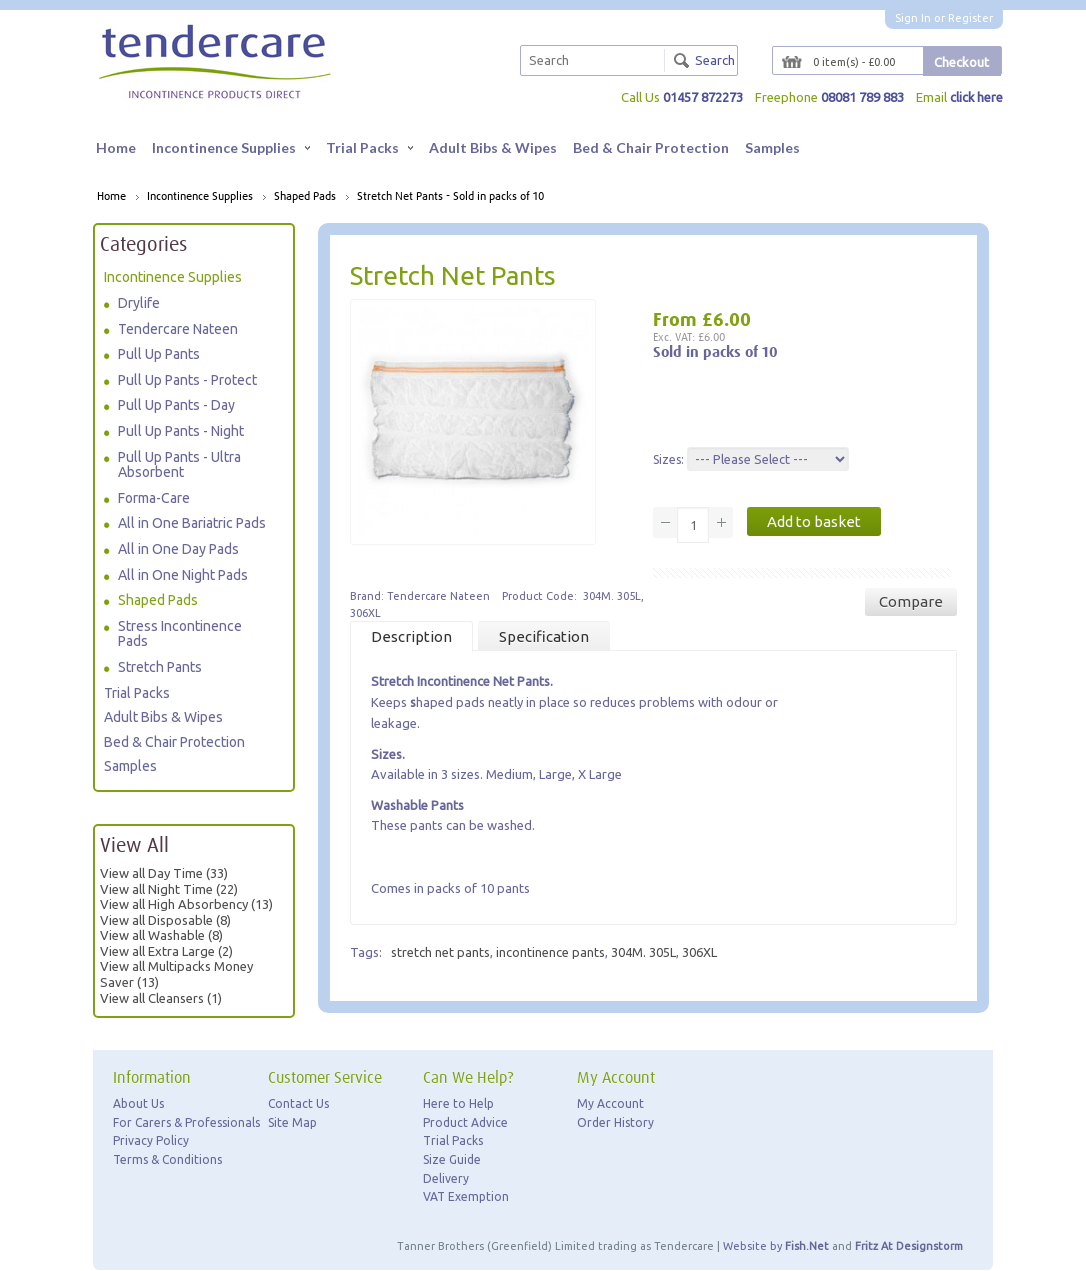 This screenshot has width=1086, height=1271. I want to click on For Carers & Professionals, so click(186, 1122).